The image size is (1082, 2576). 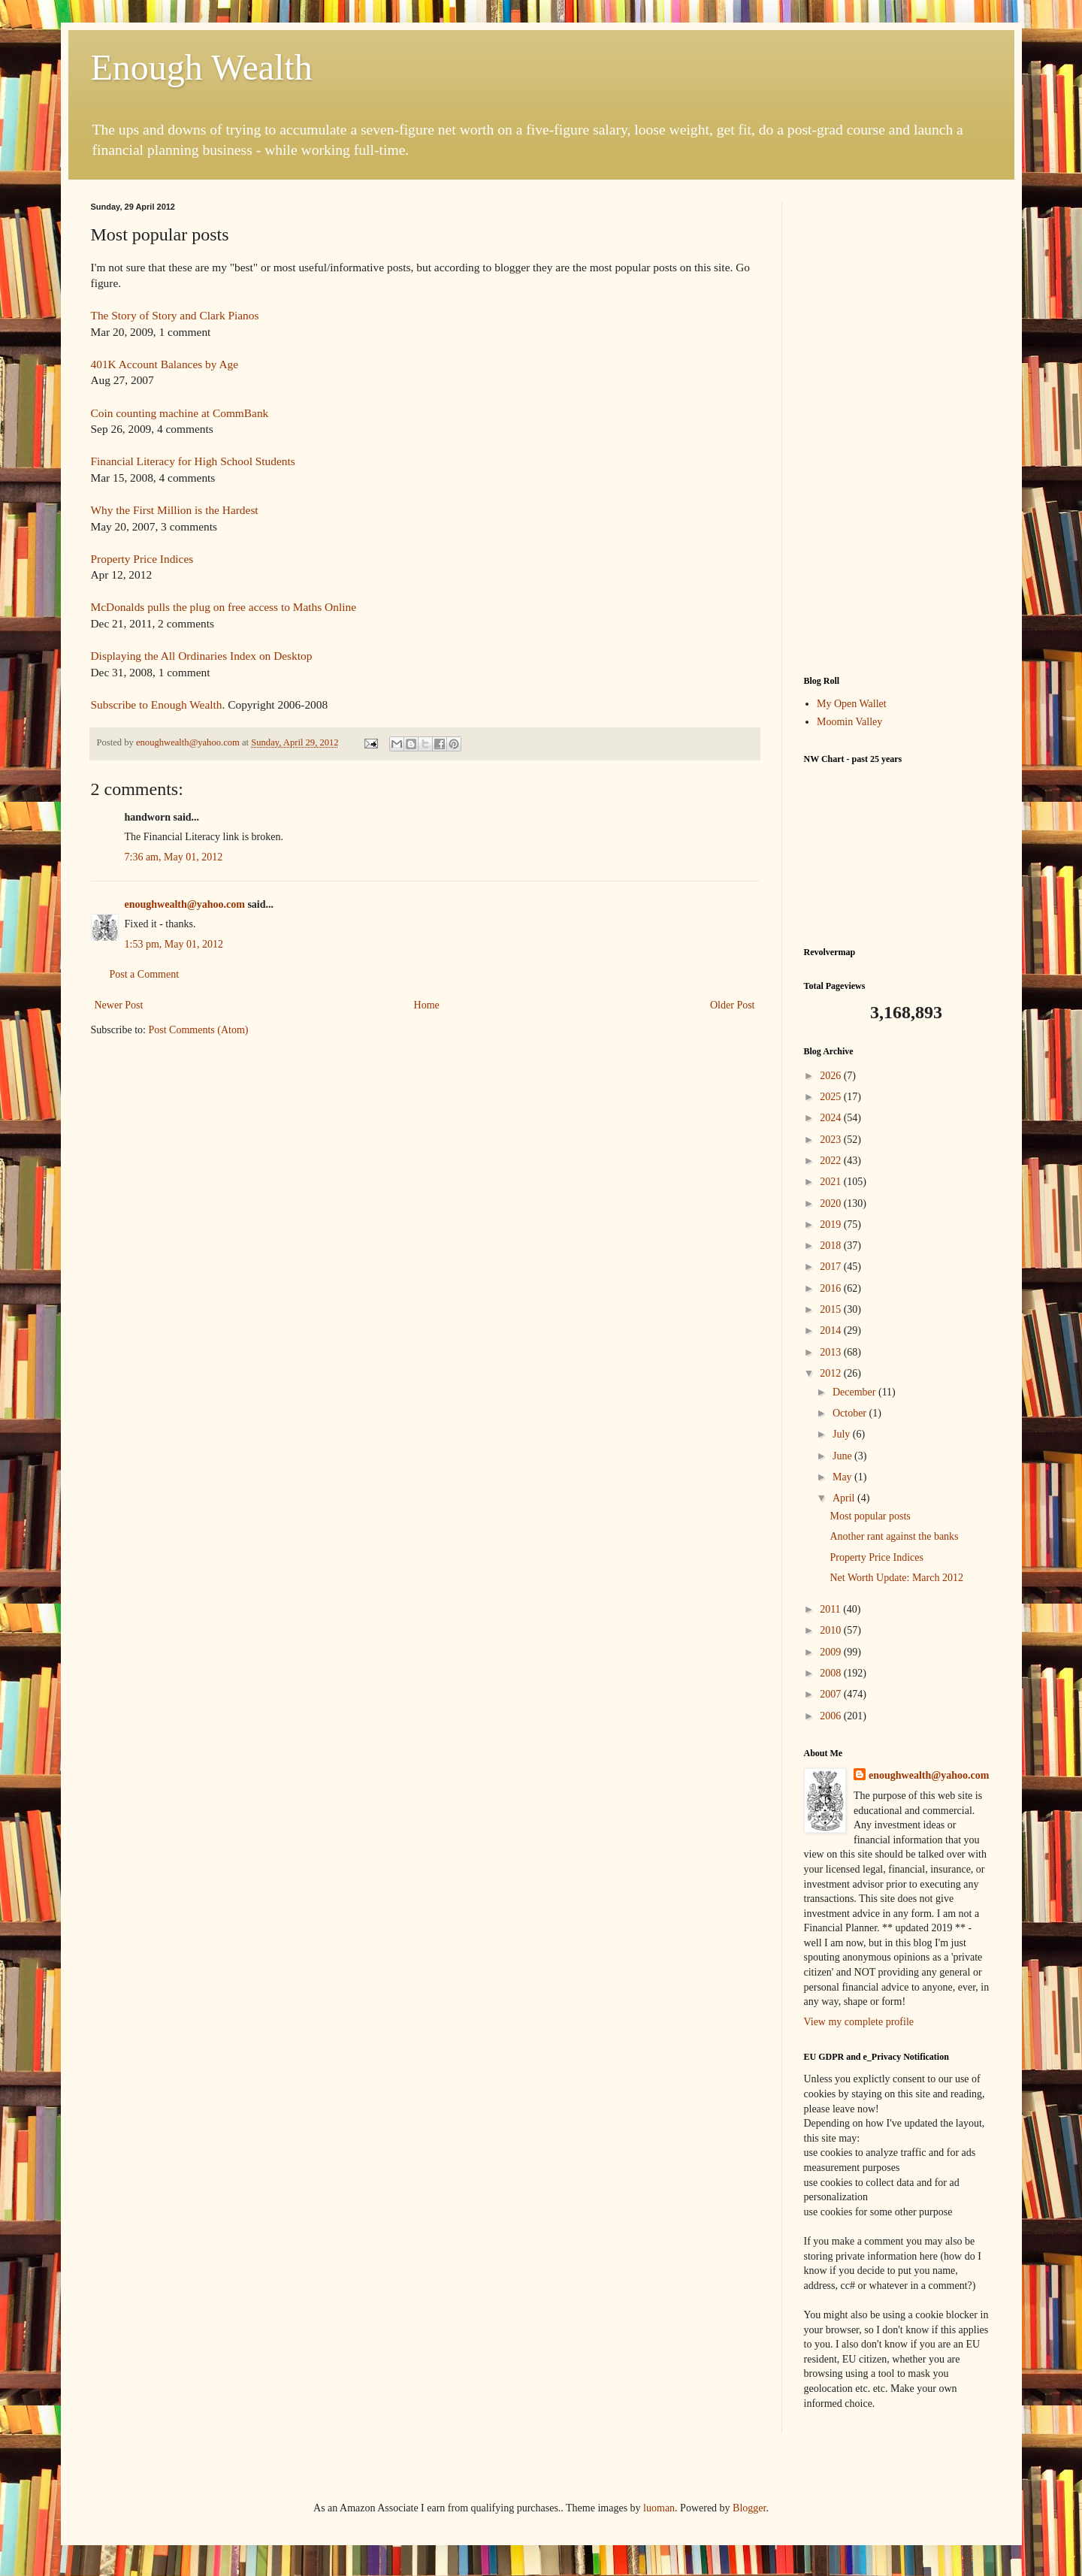 What do you see at coordinates (832, 1694) in the screenshot?
I see `2007` at bounding box center [832, 1694].